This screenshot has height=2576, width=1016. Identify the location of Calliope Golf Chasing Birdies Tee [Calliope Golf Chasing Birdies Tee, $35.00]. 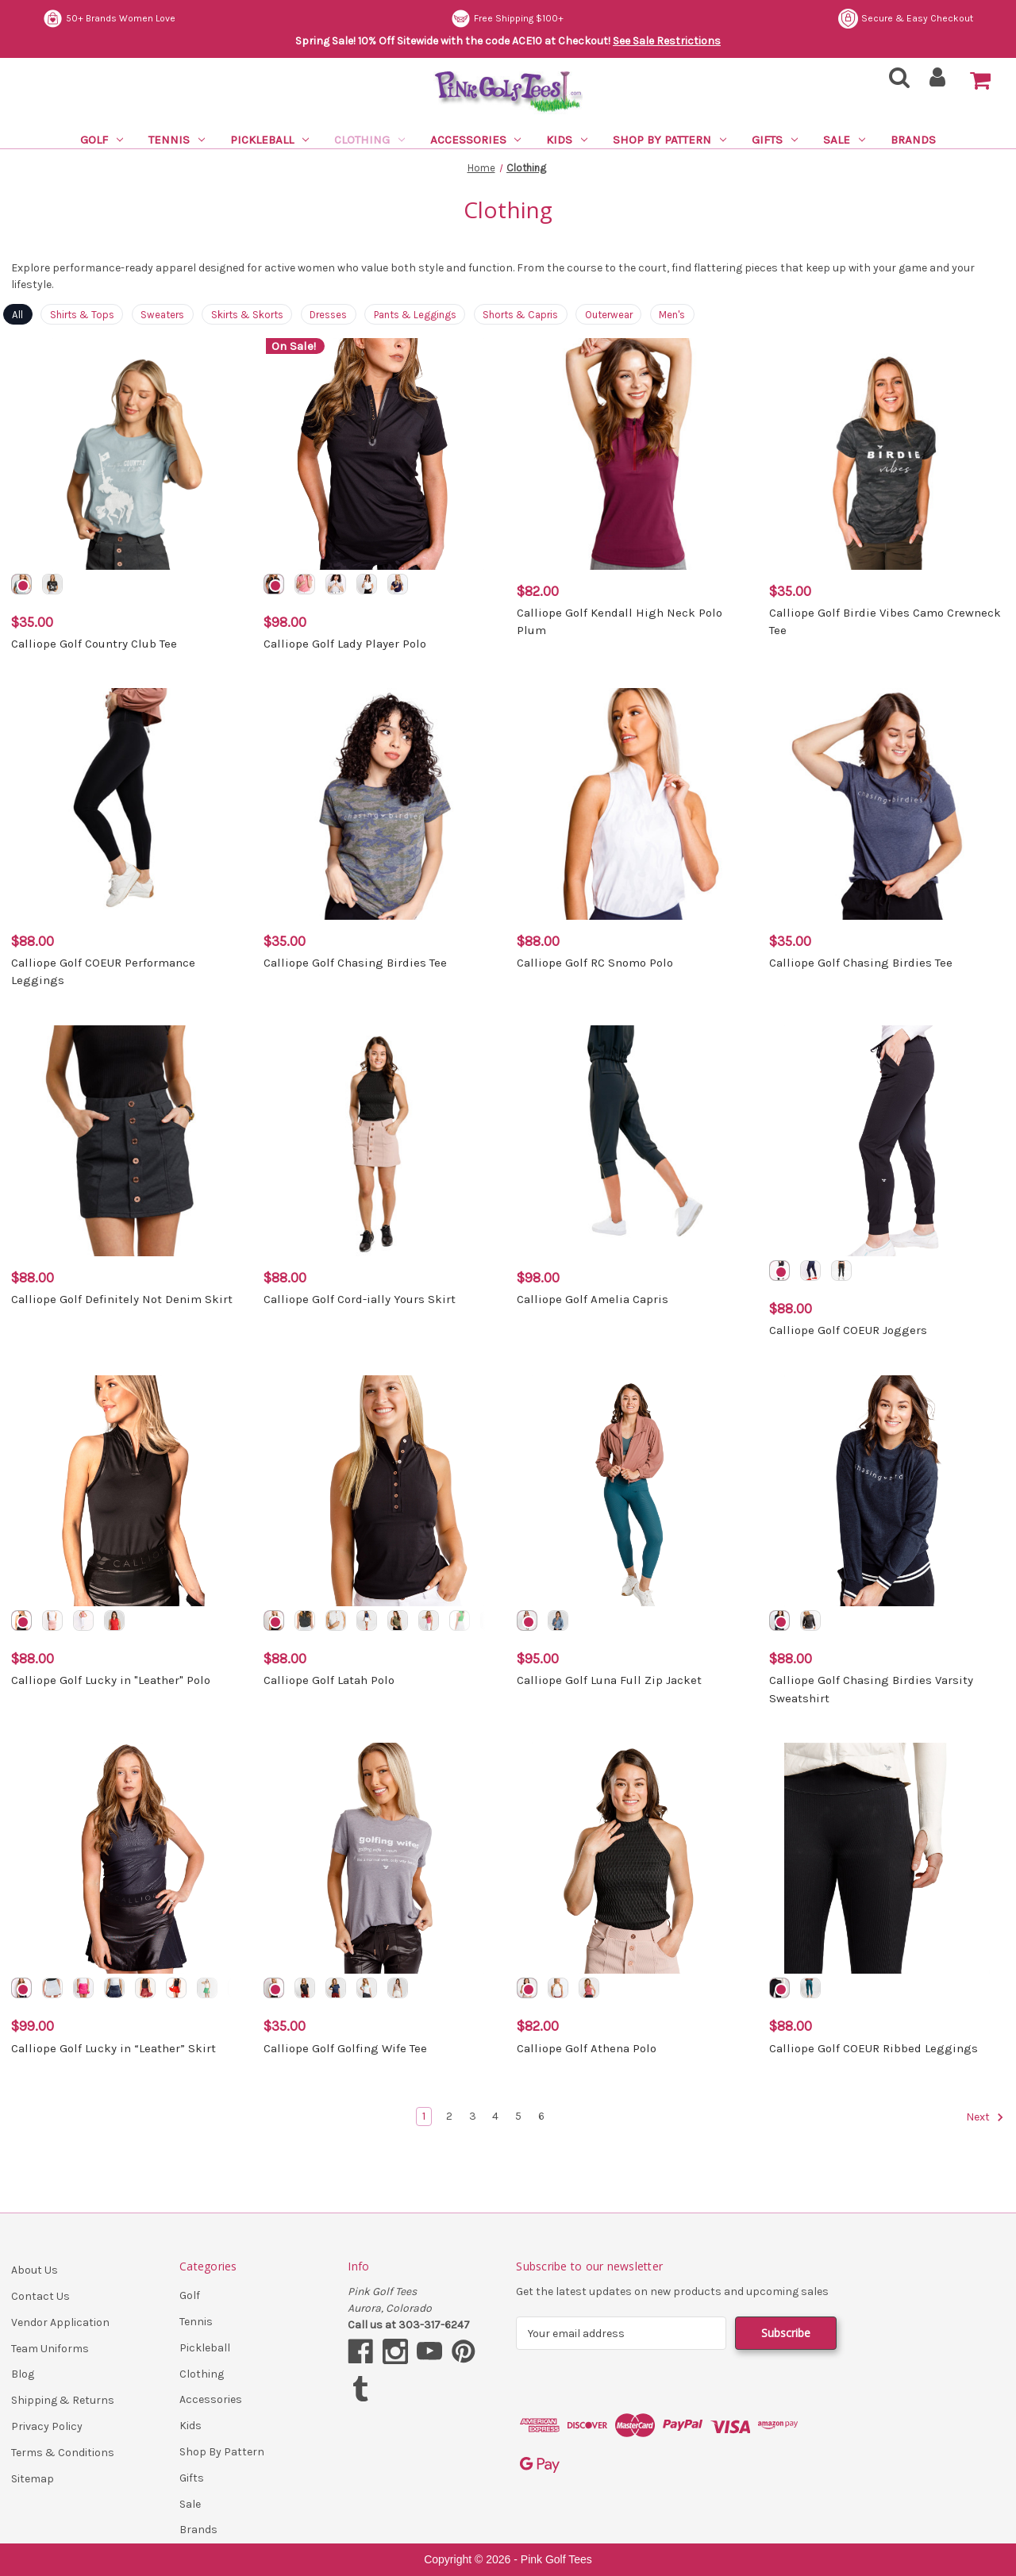
(355, 962).